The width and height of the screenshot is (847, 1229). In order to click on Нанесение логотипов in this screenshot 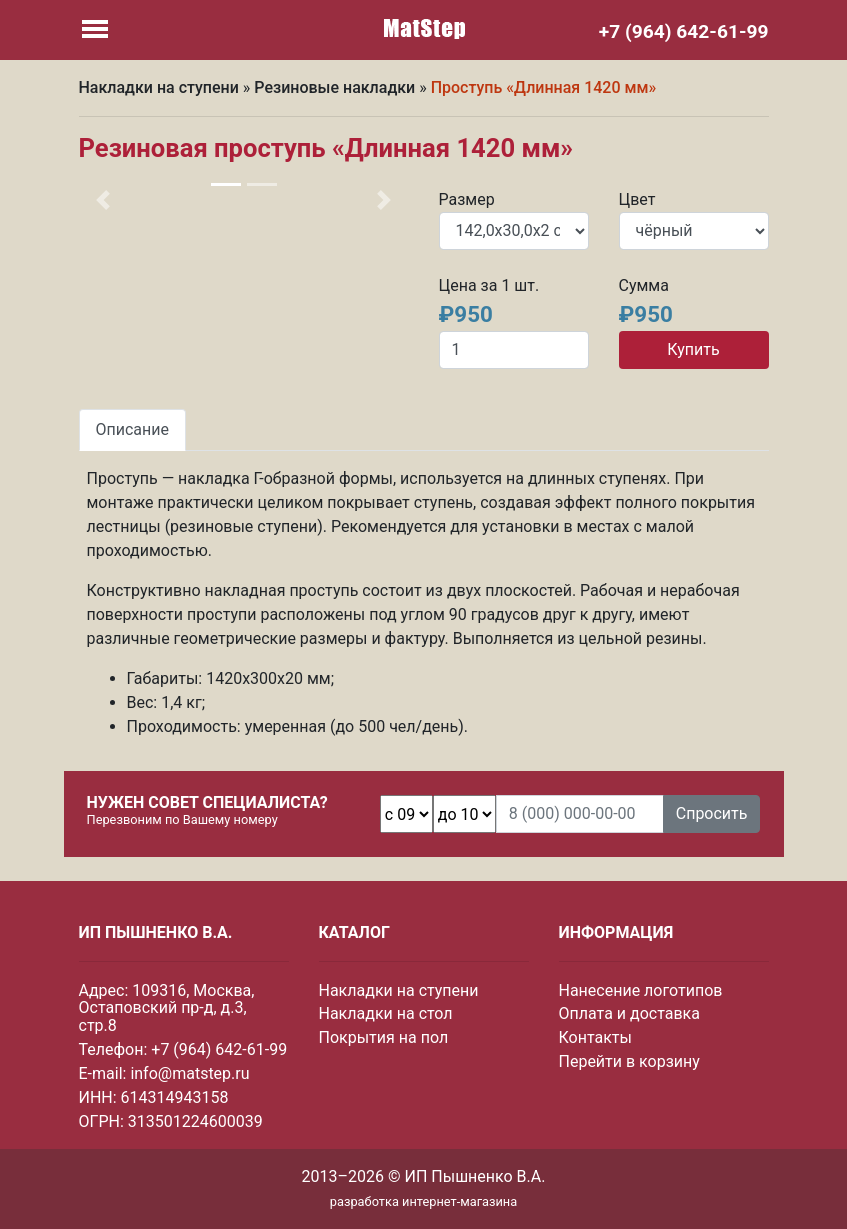, I will do `click(641, 990)`.